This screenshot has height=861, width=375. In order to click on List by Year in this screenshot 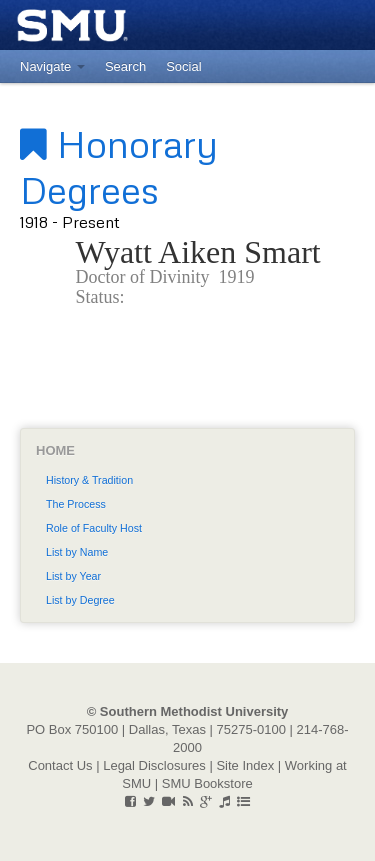, I will do `click(73, 576)`.